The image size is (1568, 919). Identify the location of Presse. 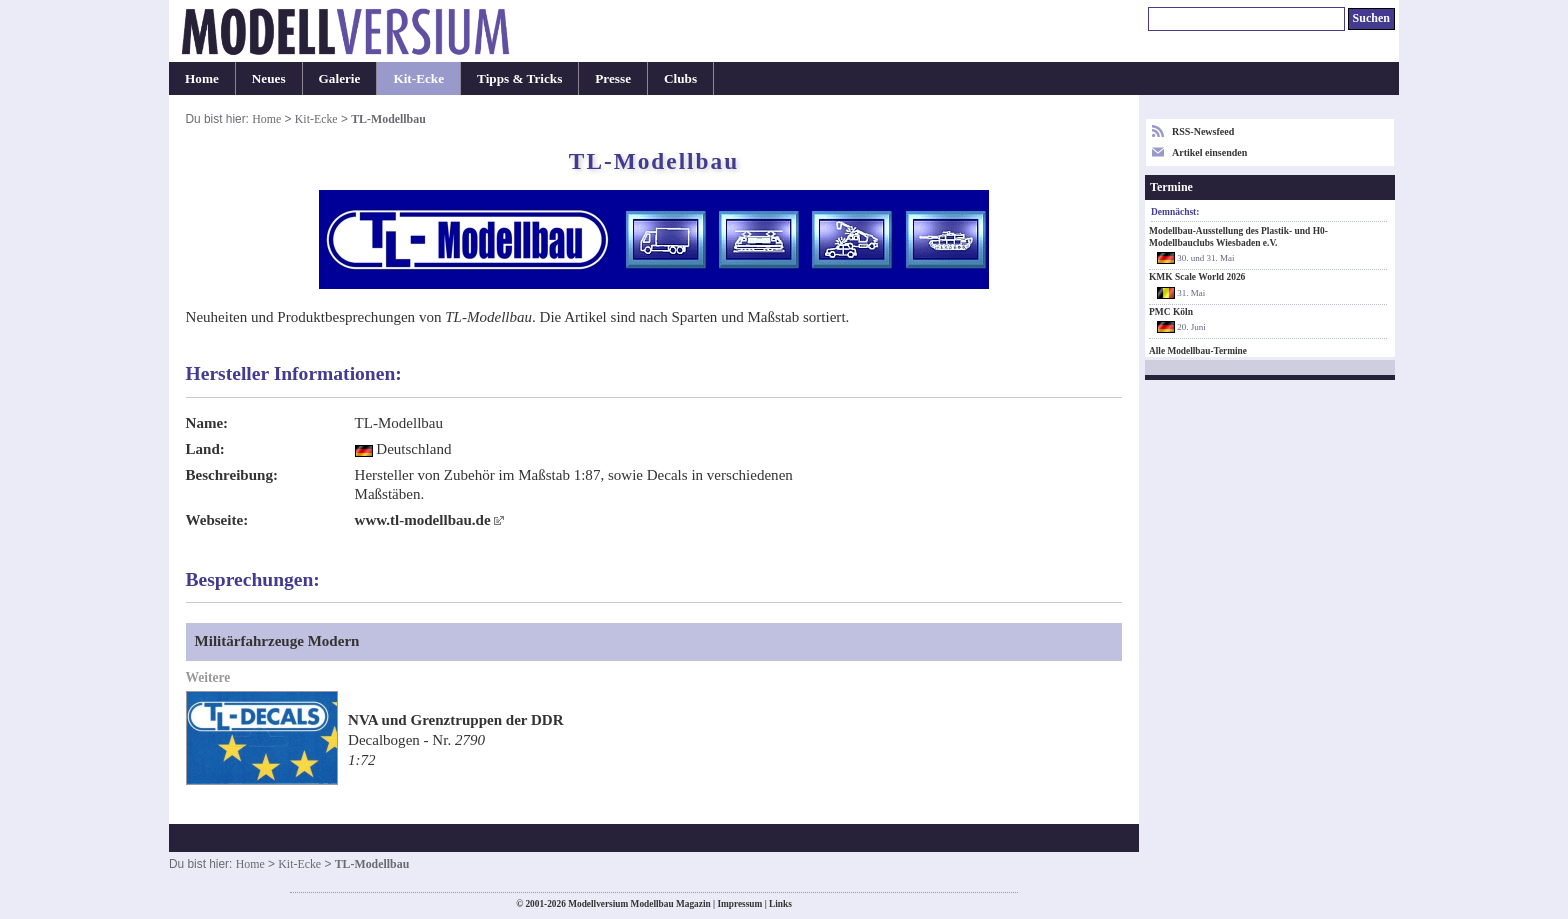
(613, 78).